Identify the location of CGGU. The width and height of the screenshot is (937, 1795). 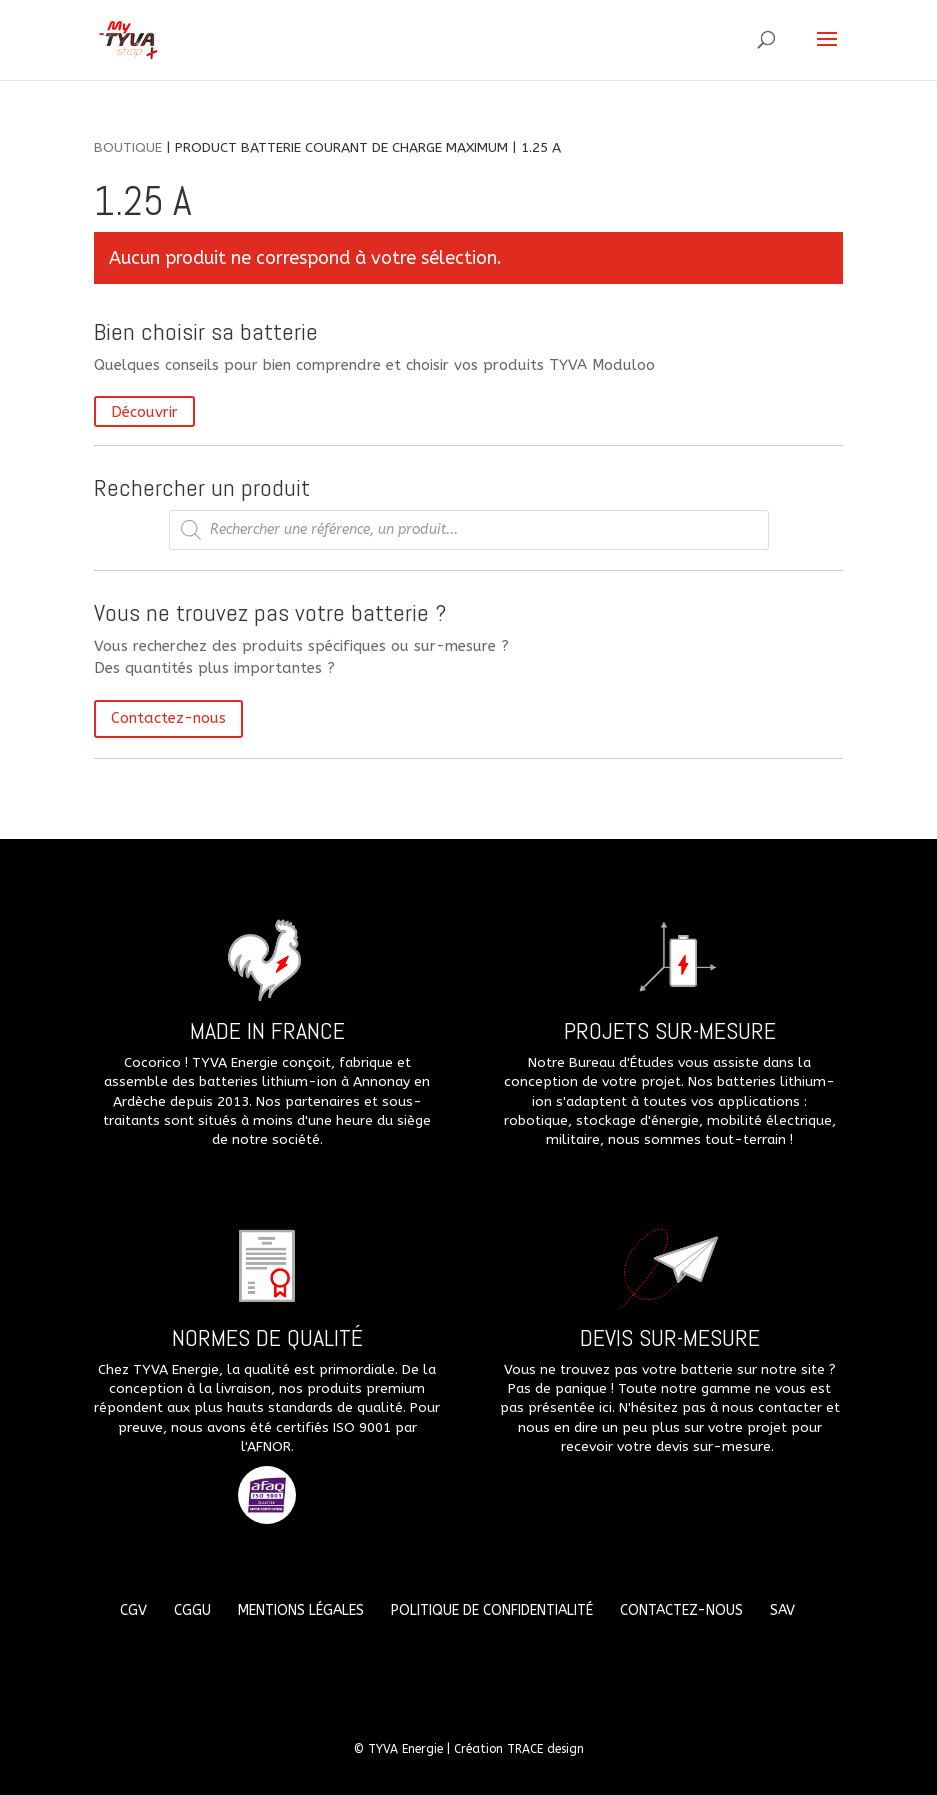
(192, 1610).